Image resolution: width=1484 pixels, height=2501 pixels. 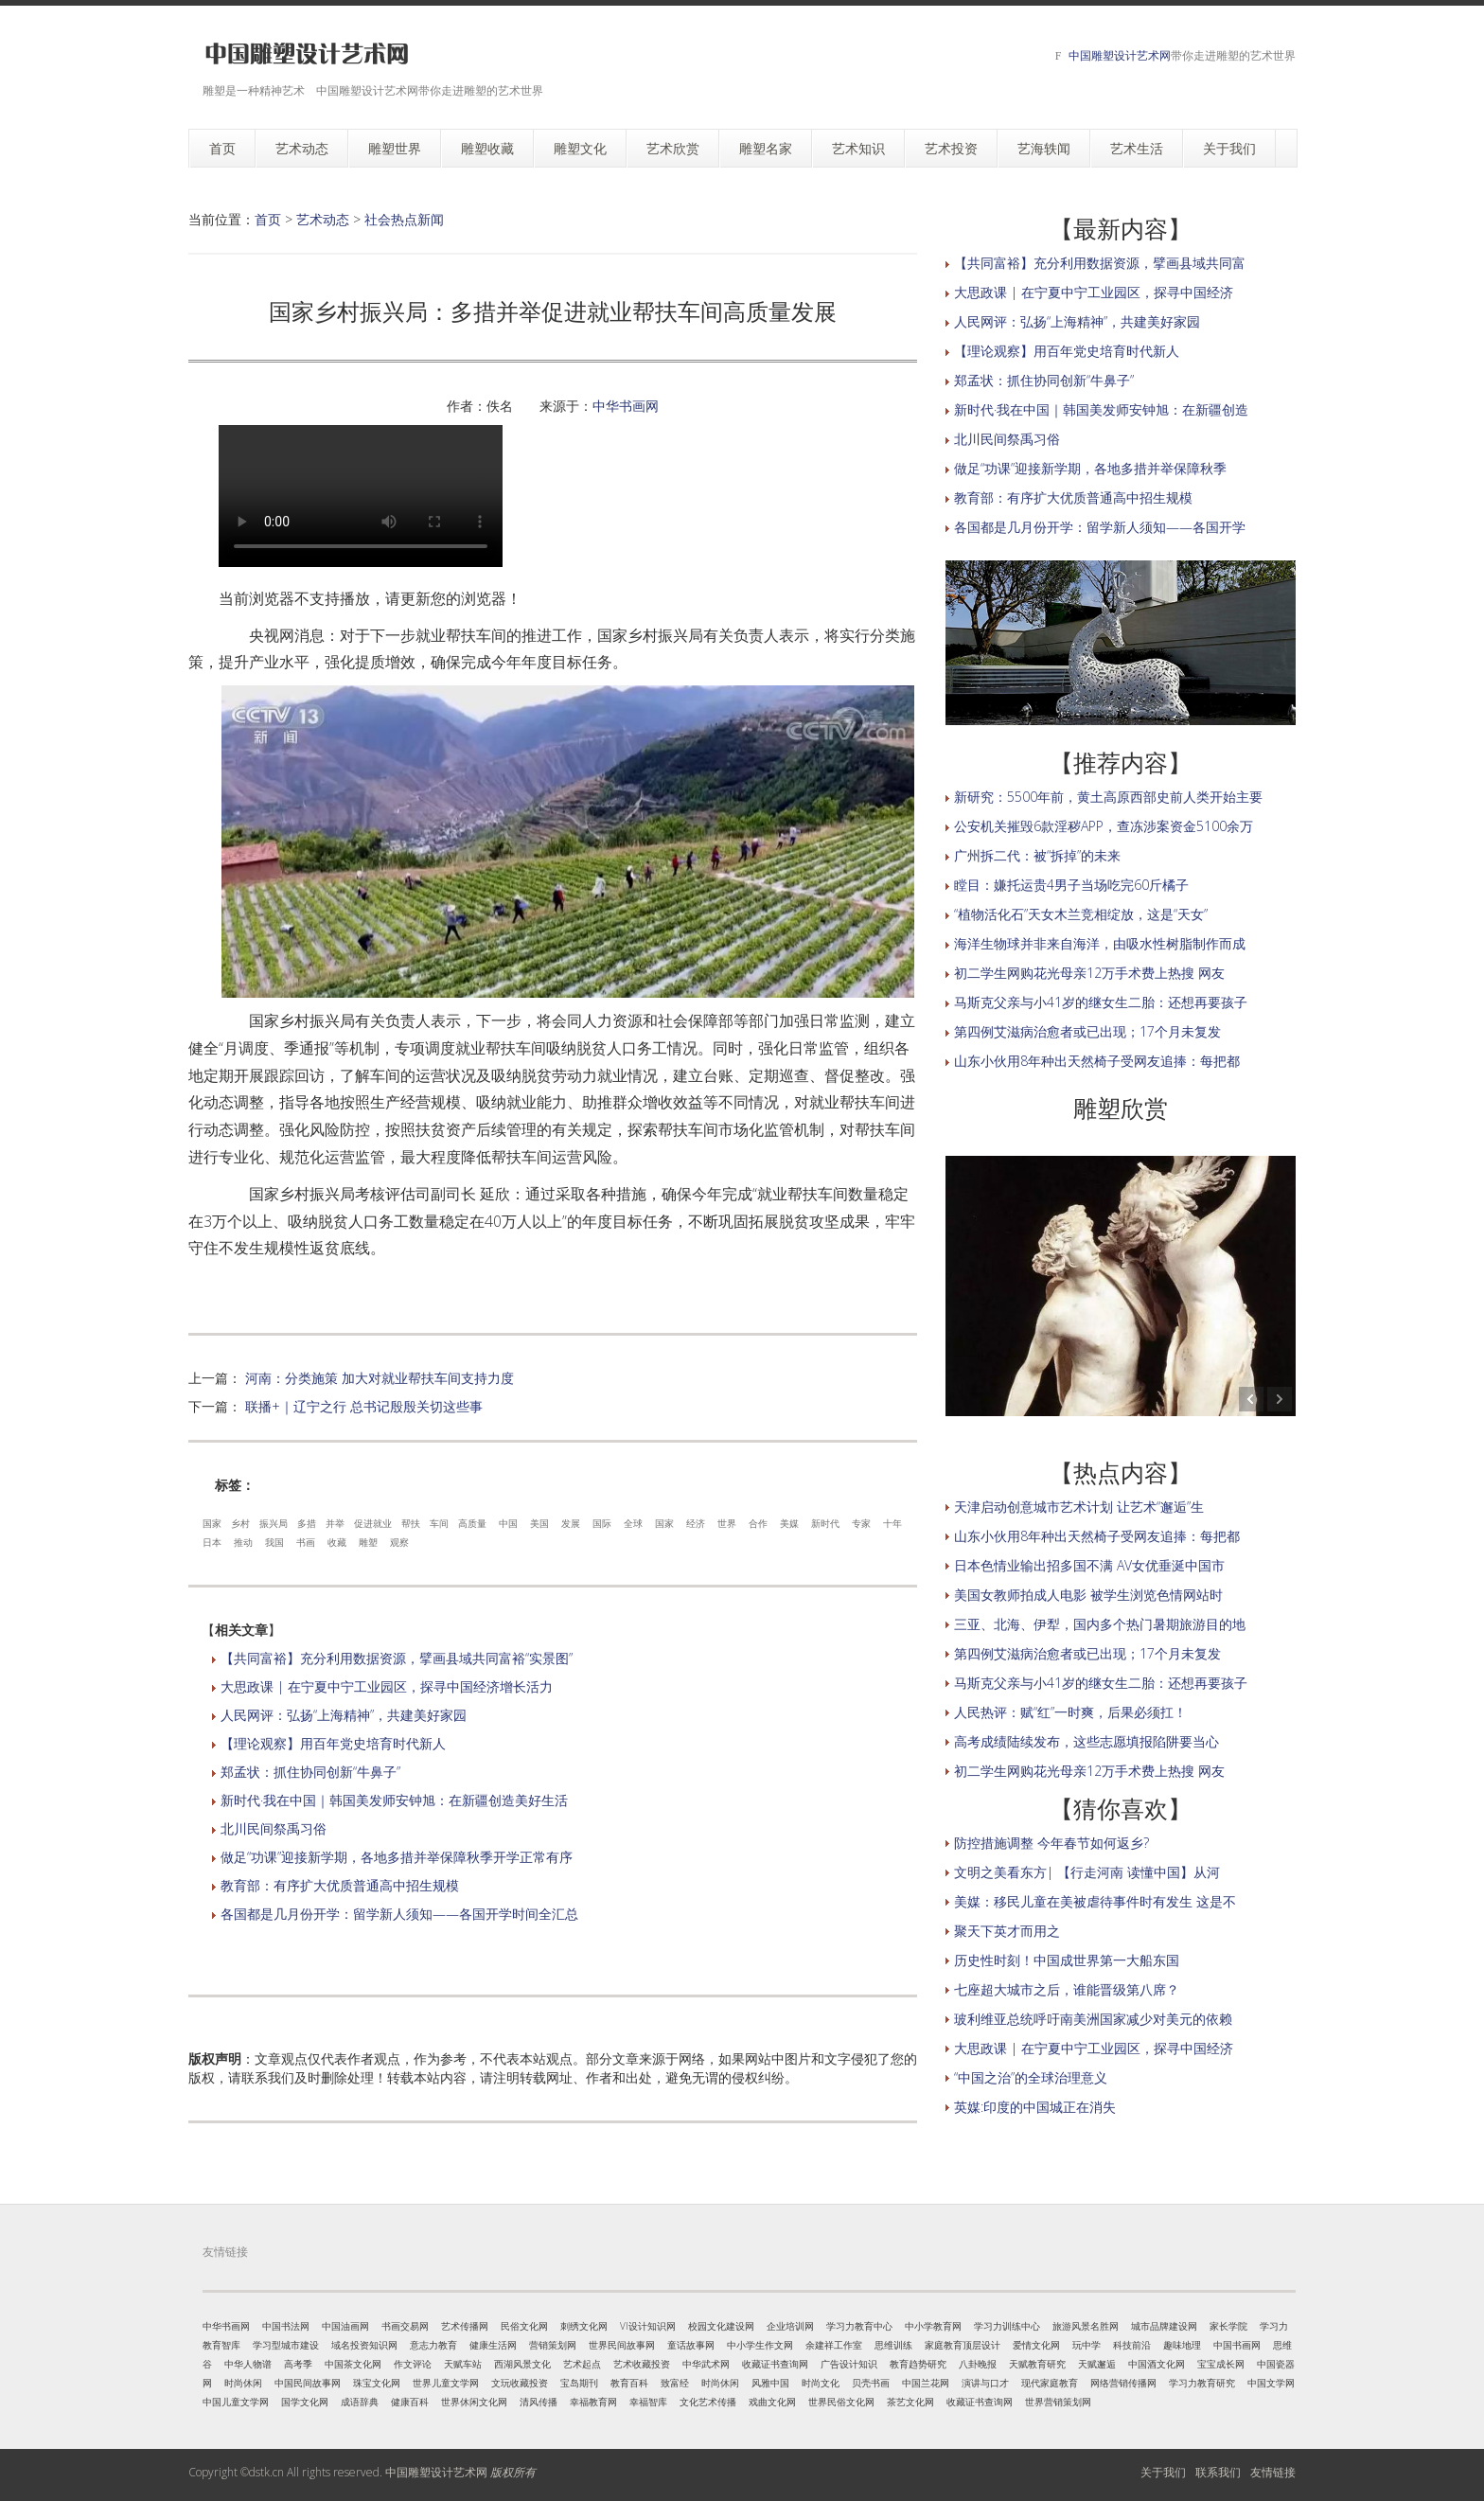 I want to click on 雕塑, so click(x=368, y=1542).